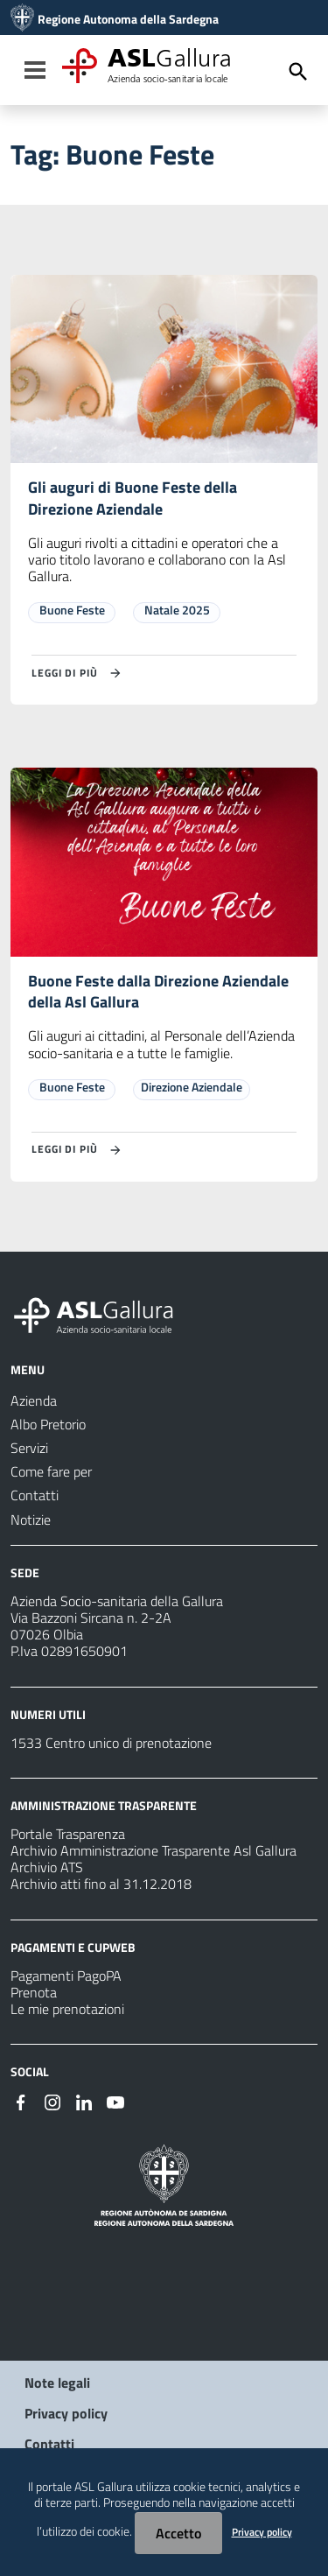 This screenshot has height=2576, width=328. What do you see at coordinates (177, 609) in the screenshot?
I see `Natale 2025` at bounding box center [177, 609].